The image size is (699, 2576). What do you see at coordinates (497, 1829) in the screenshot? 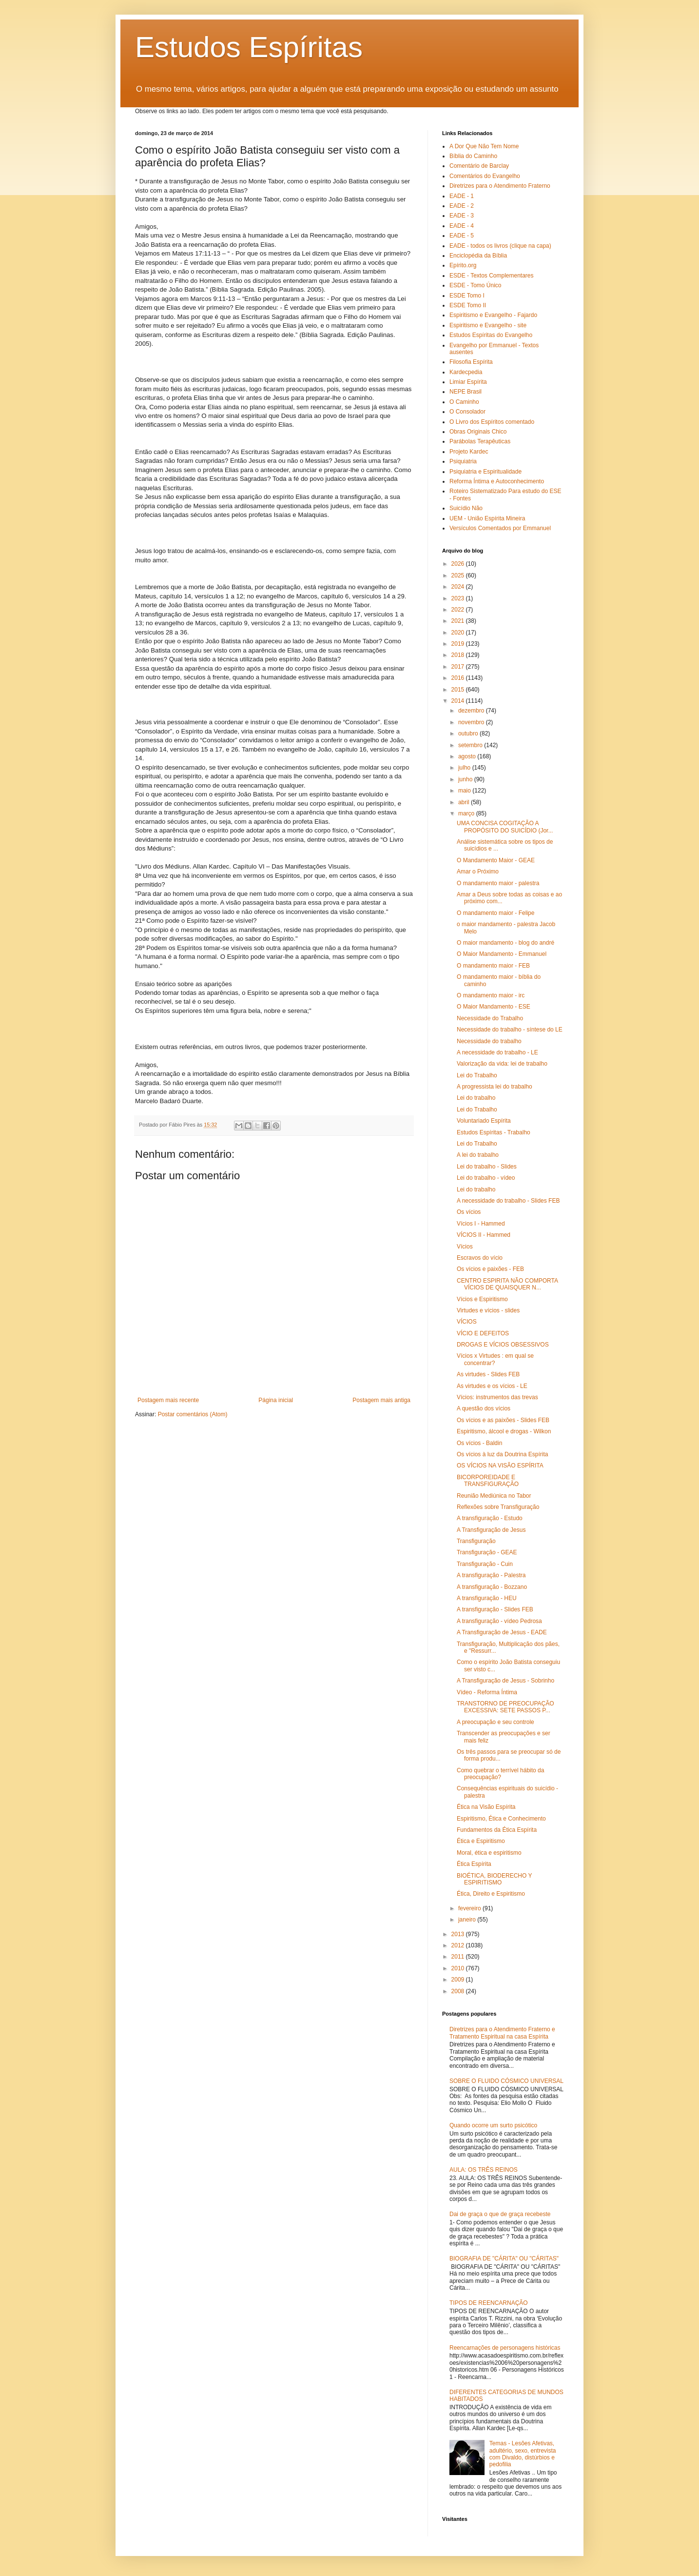
I see `Fundamentos da Ética Espírita` at bounding box center [497, 1829].